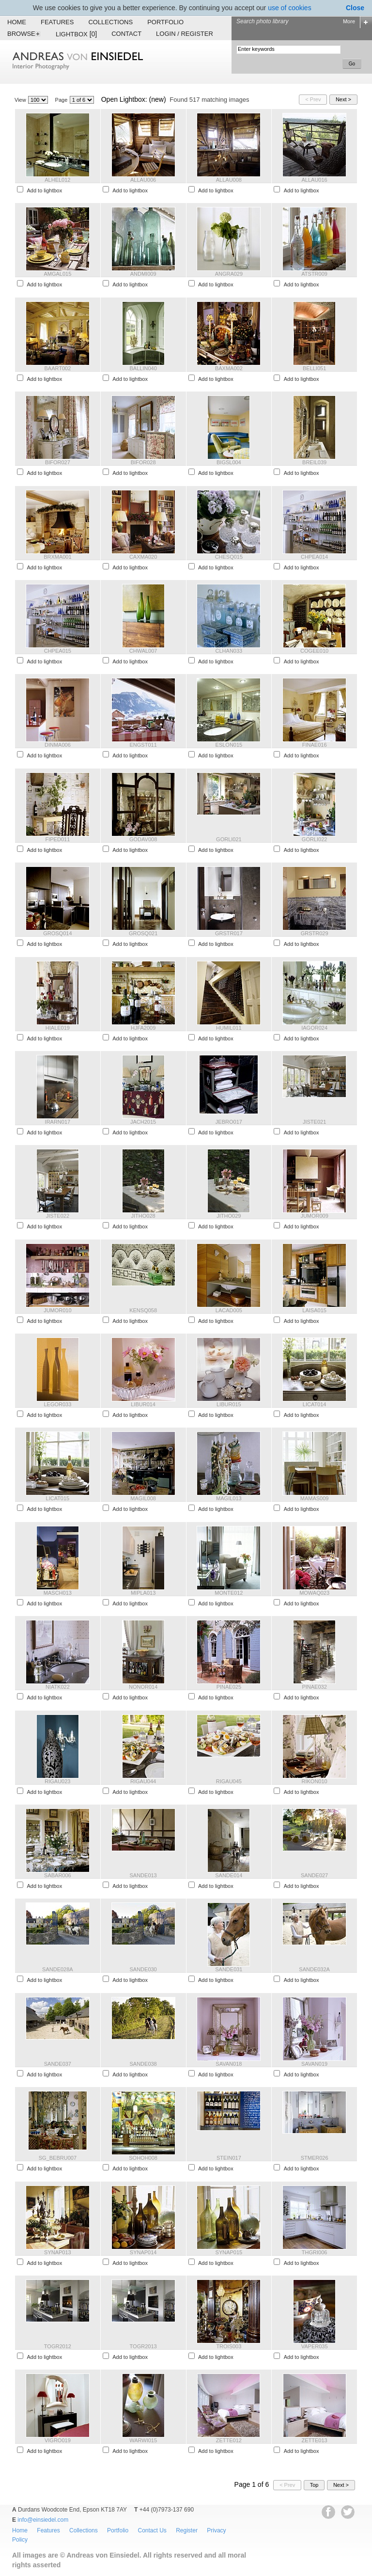 The width and height of the screenshot is (372, 2576). What do you see at coordinates (314, 651) in the screenshot?
I see `COGEE010` at bounding box center [314, 651].